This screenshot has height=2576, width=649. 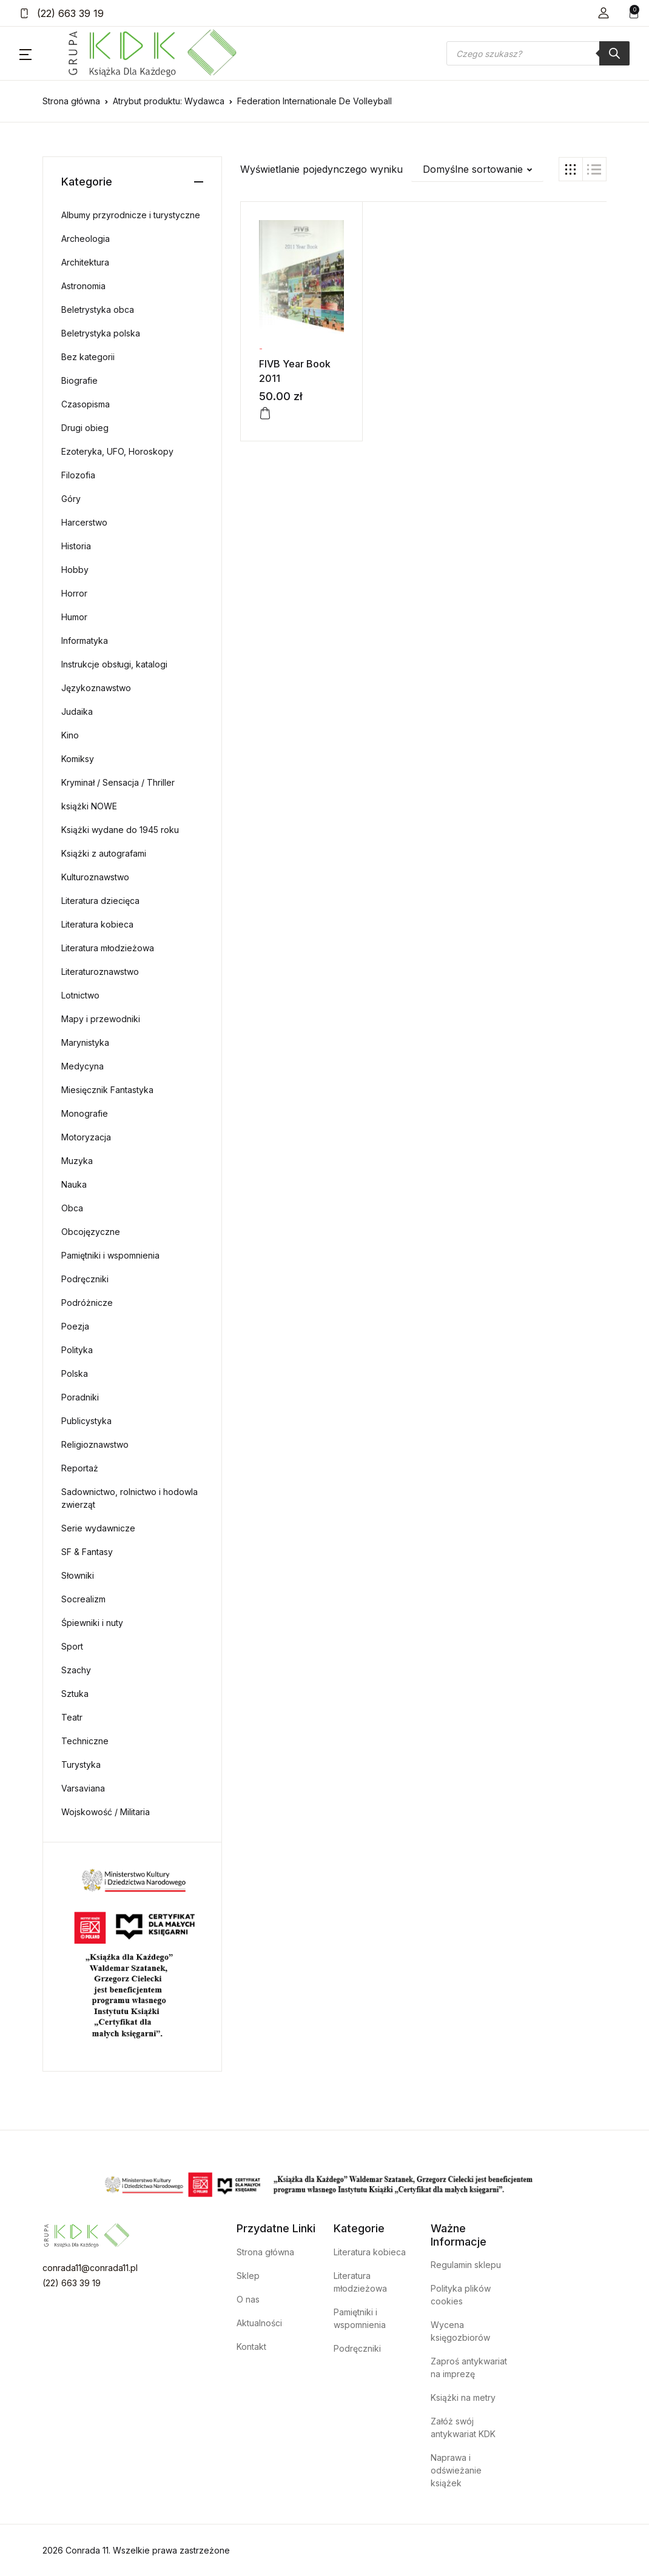 I want to click on [Szukaj], so click(x=614, y=53).